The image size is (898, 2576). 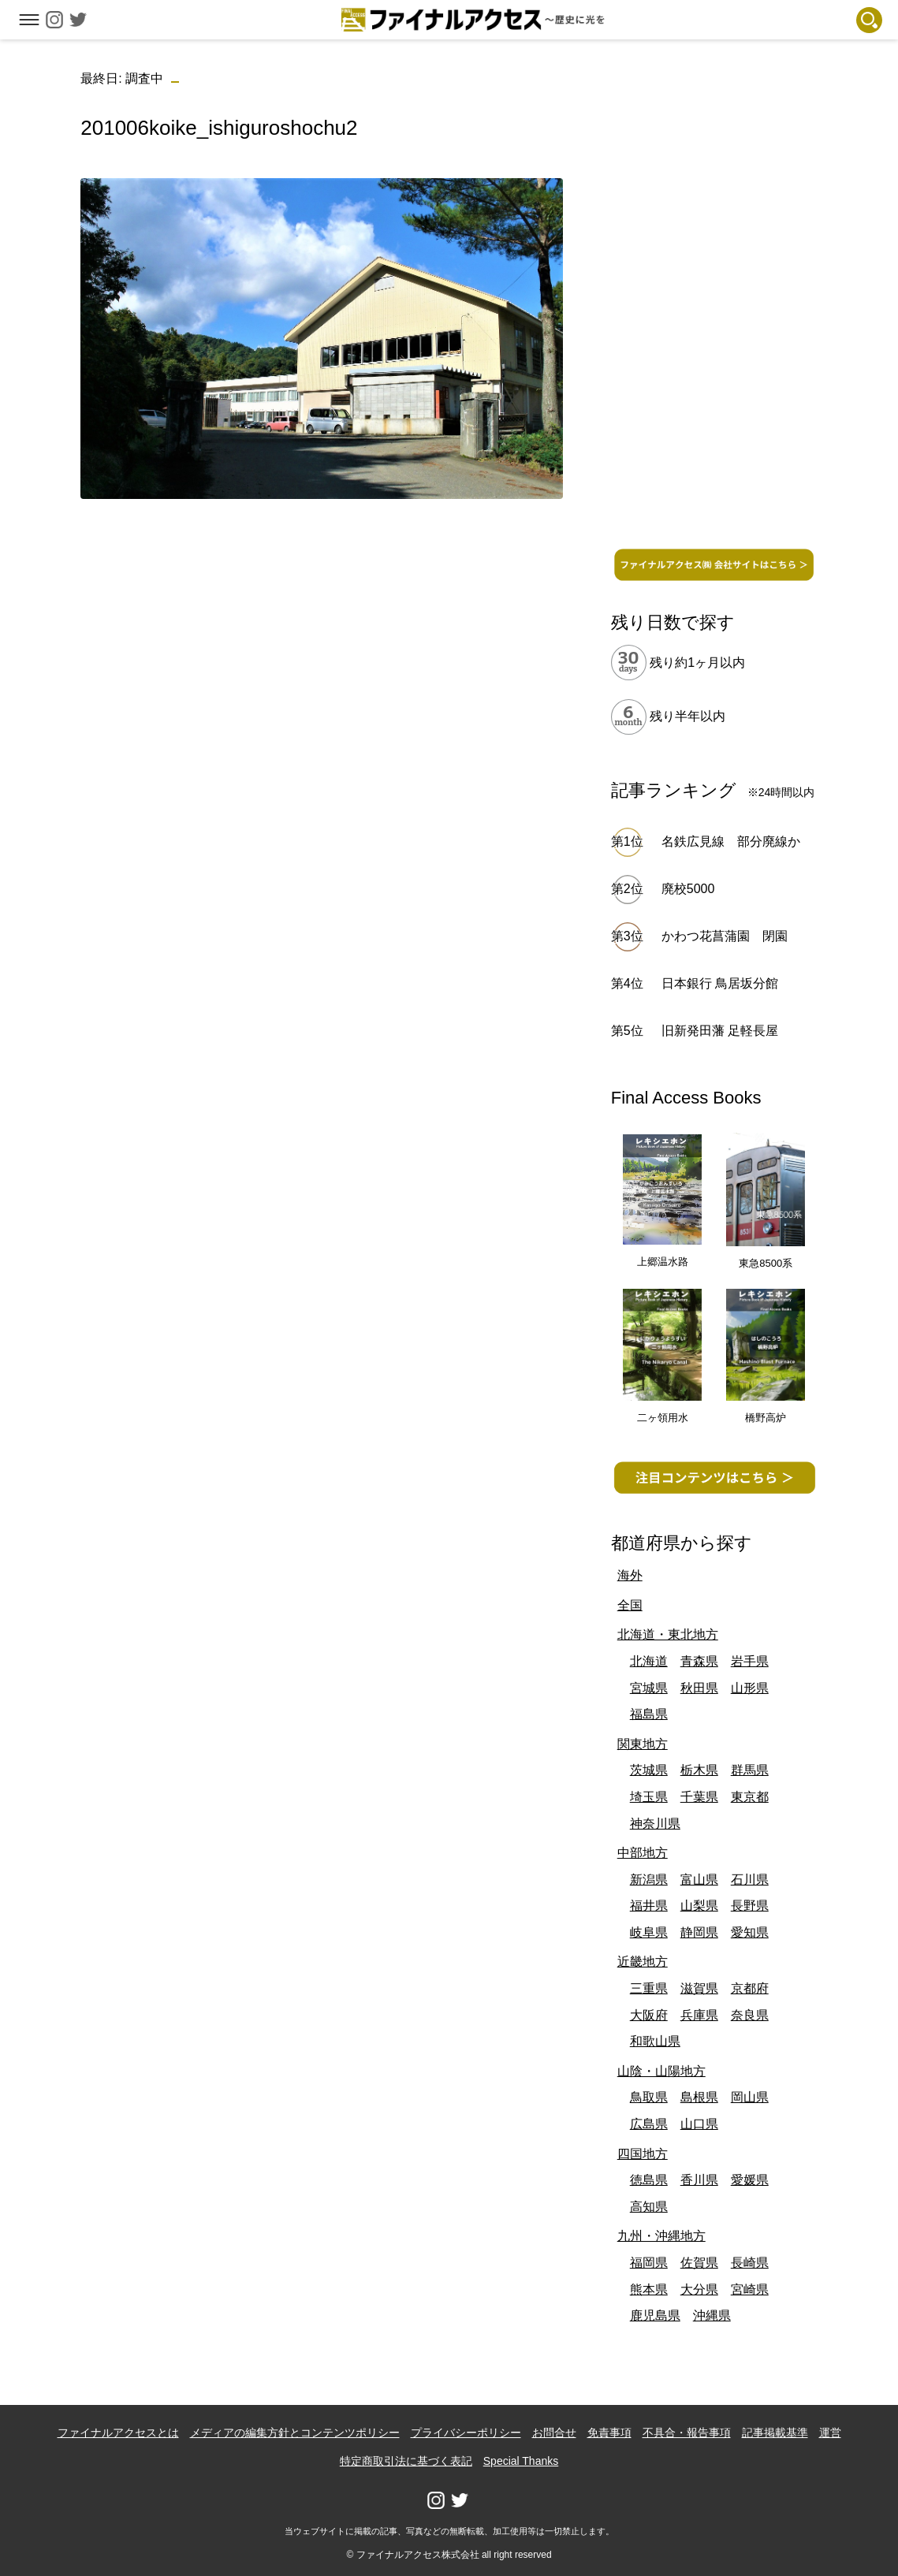 I want to click on 和歌山県, so click(x=655, y=2041).